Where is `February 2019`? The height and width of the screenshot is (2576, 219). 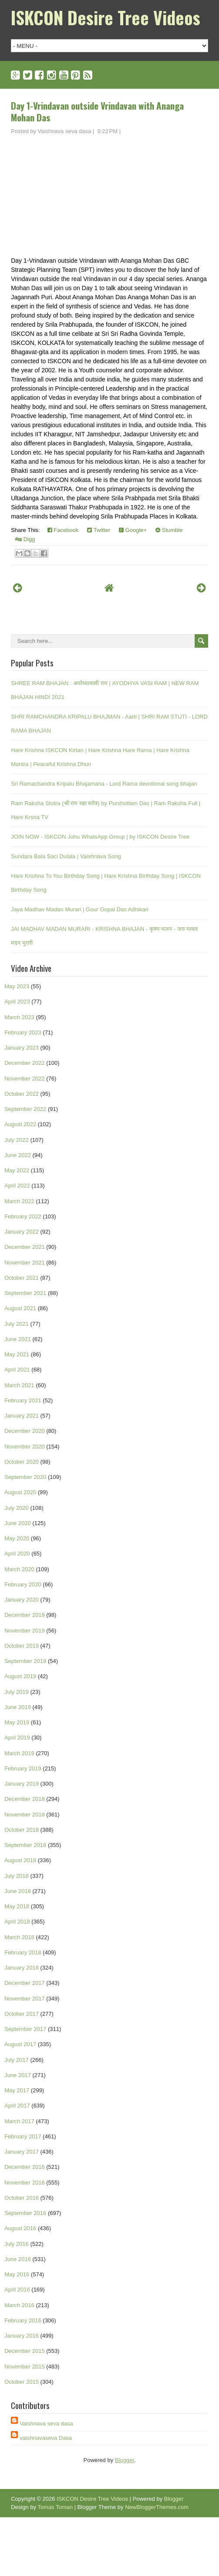
February 2019 is located at coordinates (22, 1768).